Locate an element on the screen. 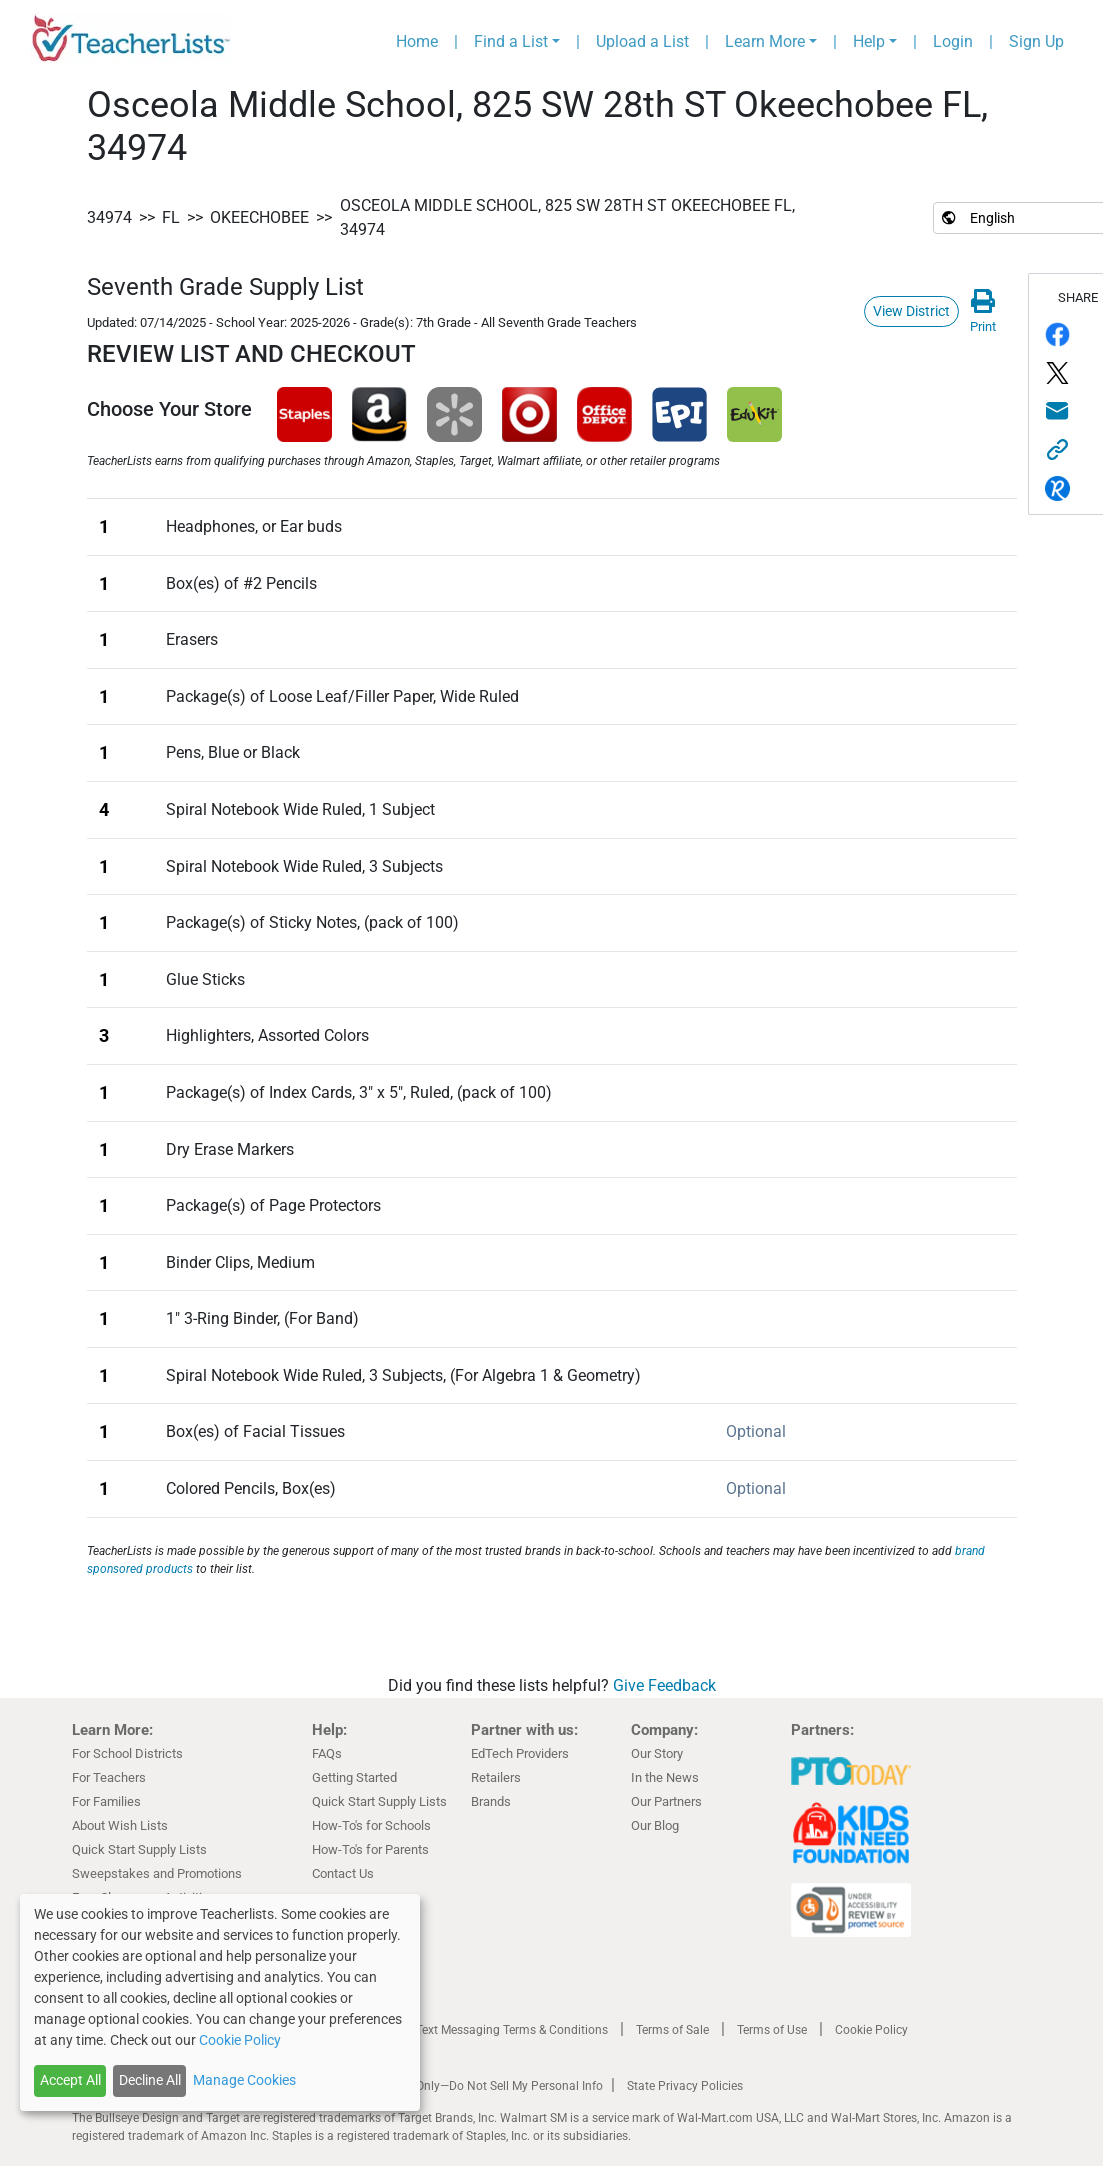 The width and height of the screenshot is (1103, 2166). Terms of Use is located at coordinates (772, 2030).